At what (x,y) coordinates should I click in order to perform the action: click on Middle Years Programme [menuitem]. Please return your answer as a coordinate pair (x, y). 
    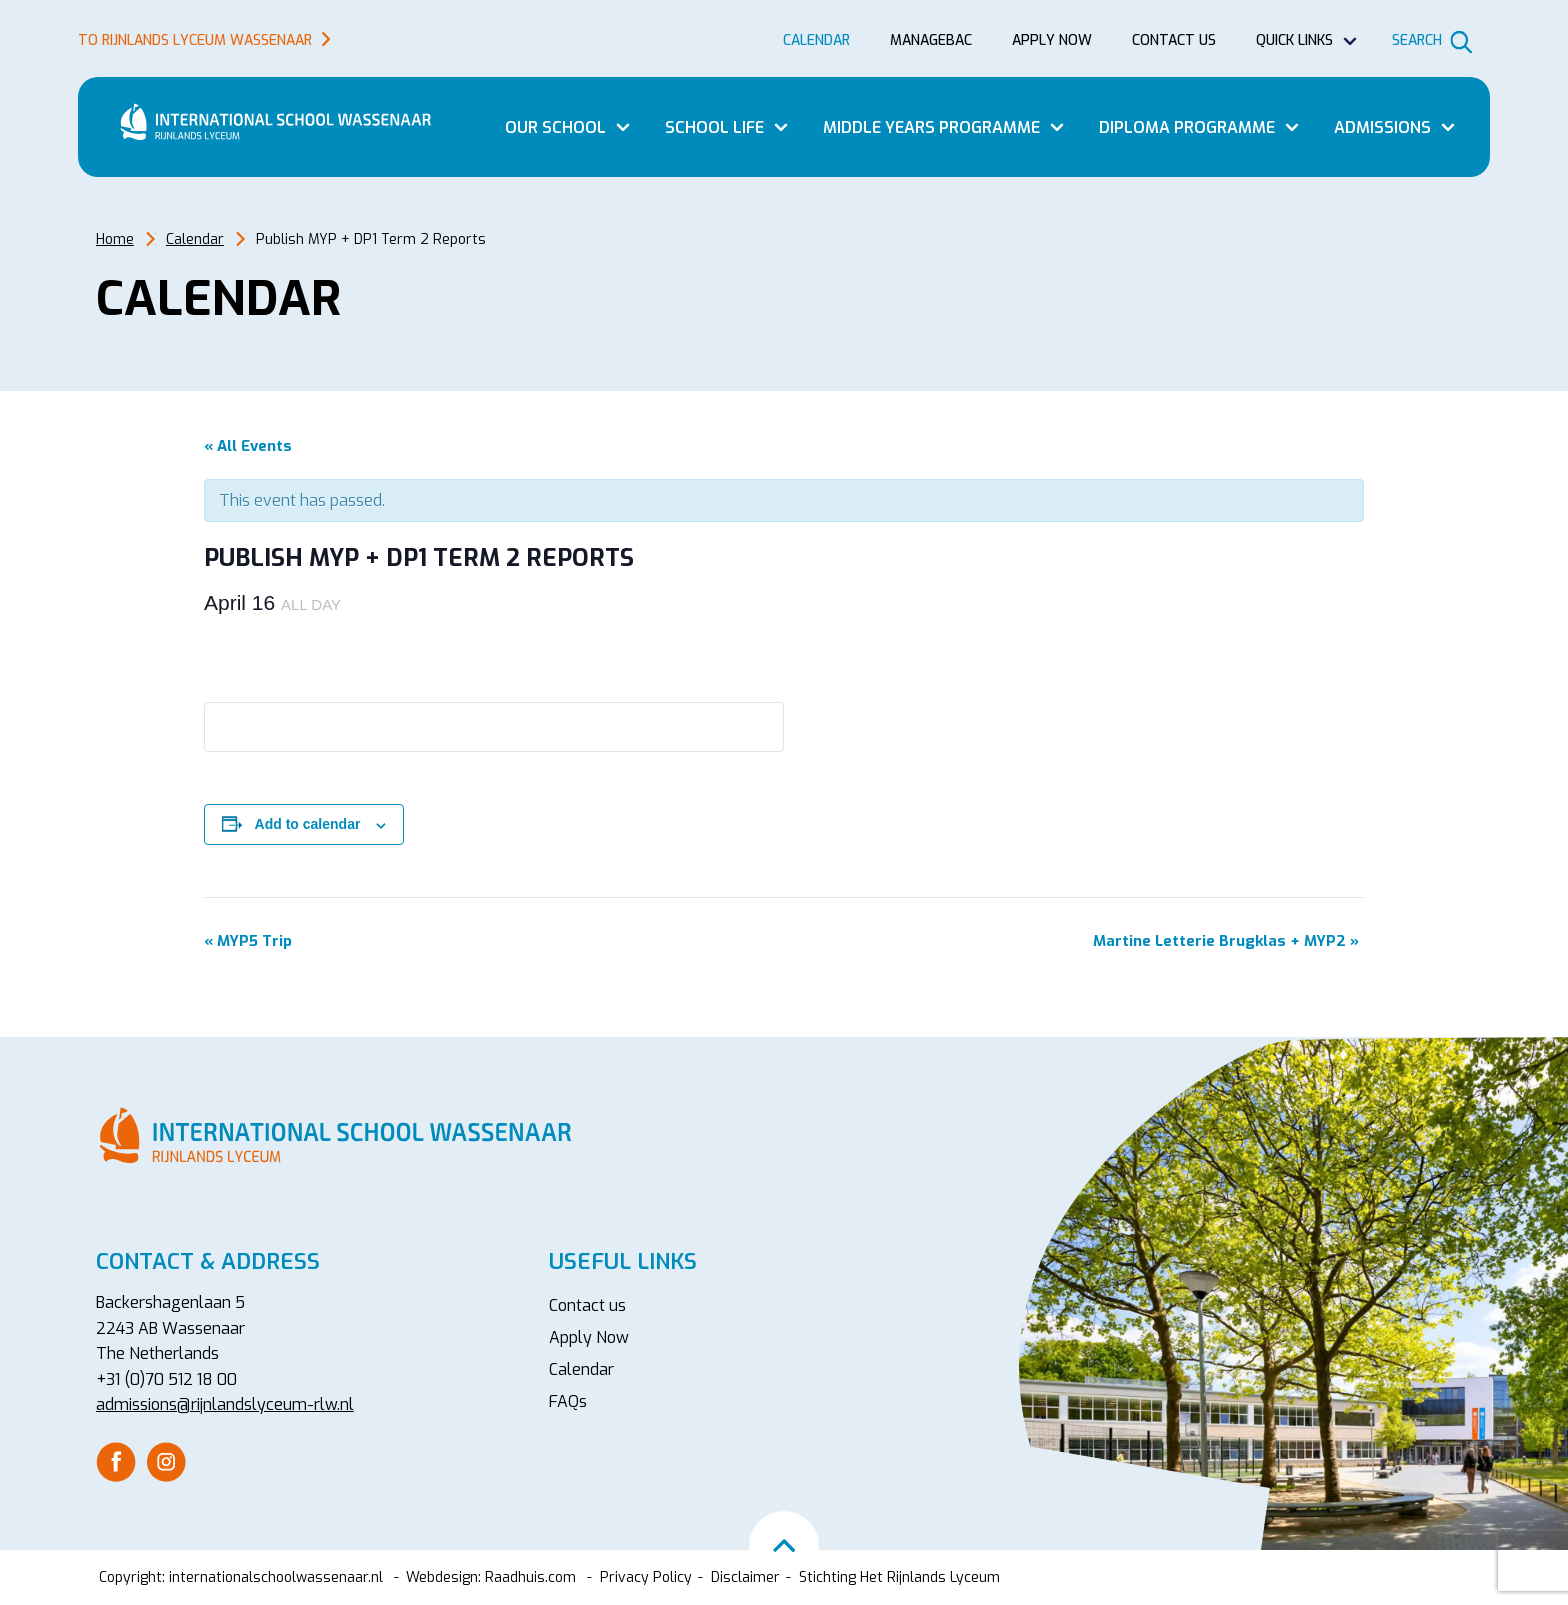
    Looking at the image, I should click on (931, 127).